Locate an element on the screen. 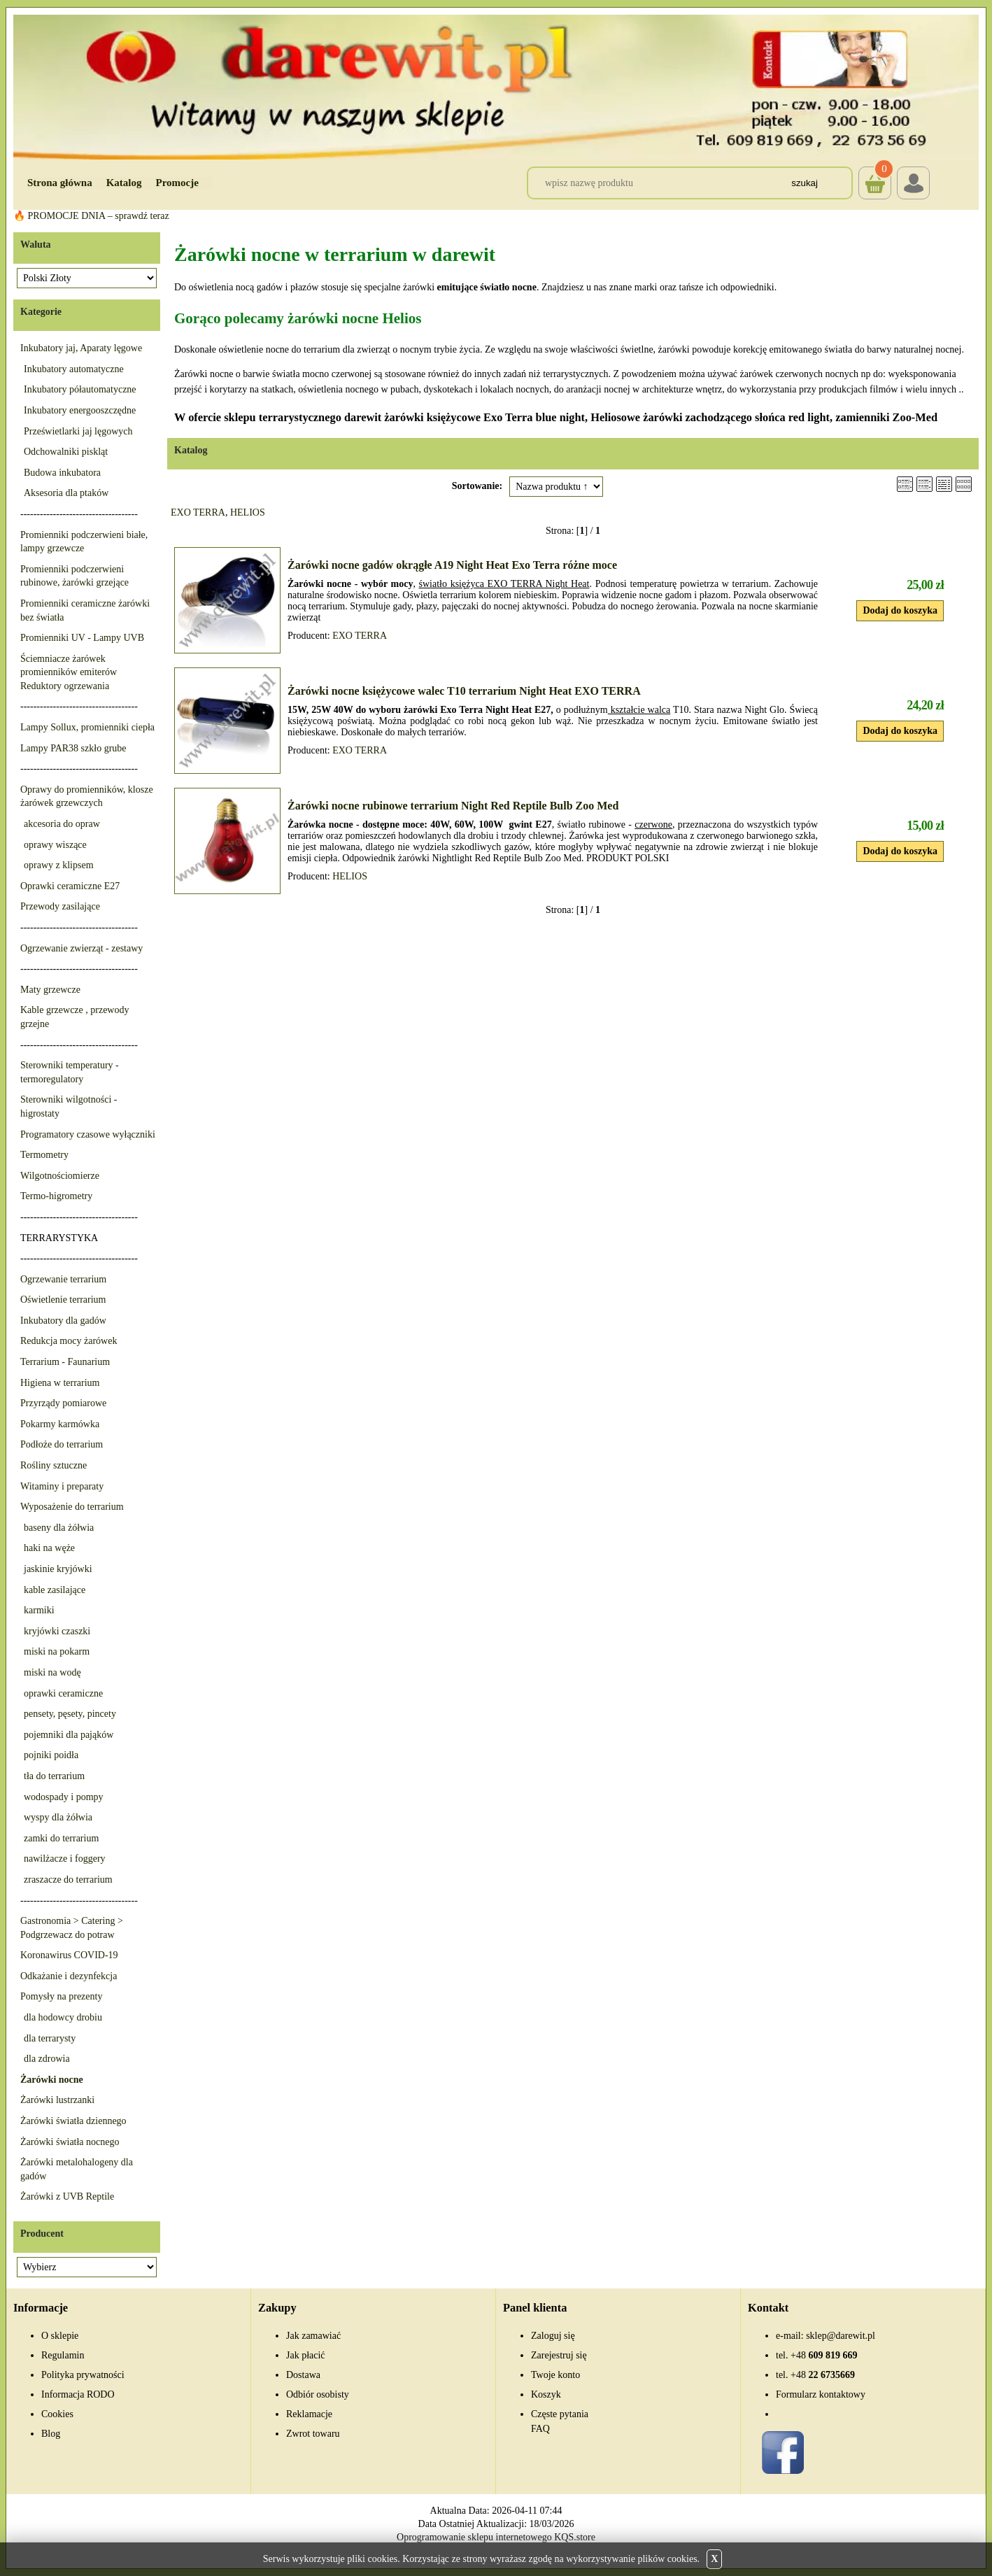  miski na wodę is located at coordinates (52, 1672).